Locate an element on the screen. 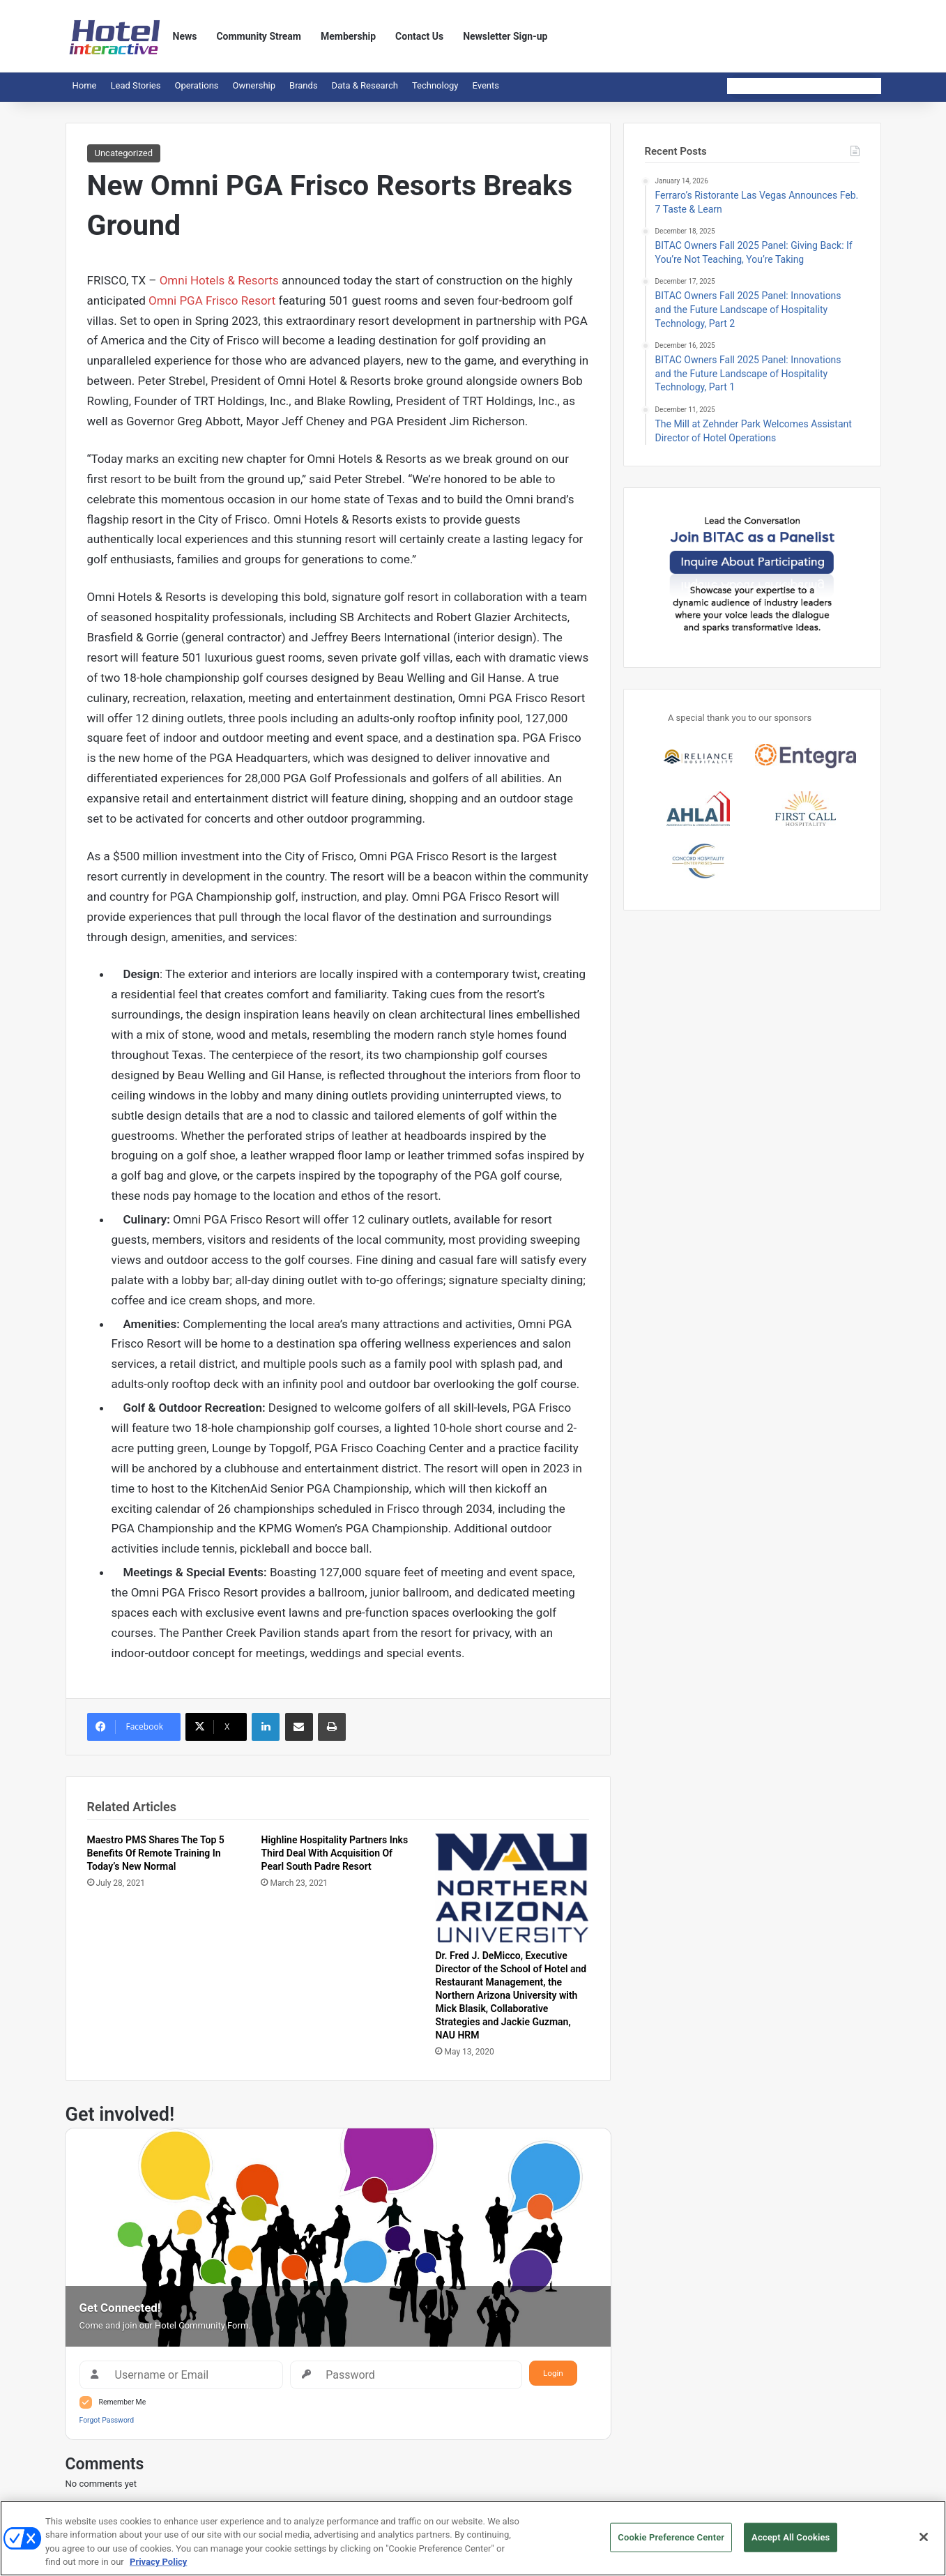 This screenshot has width=946, height=2576. Forgot Password is located at coordinates (107, 2420).